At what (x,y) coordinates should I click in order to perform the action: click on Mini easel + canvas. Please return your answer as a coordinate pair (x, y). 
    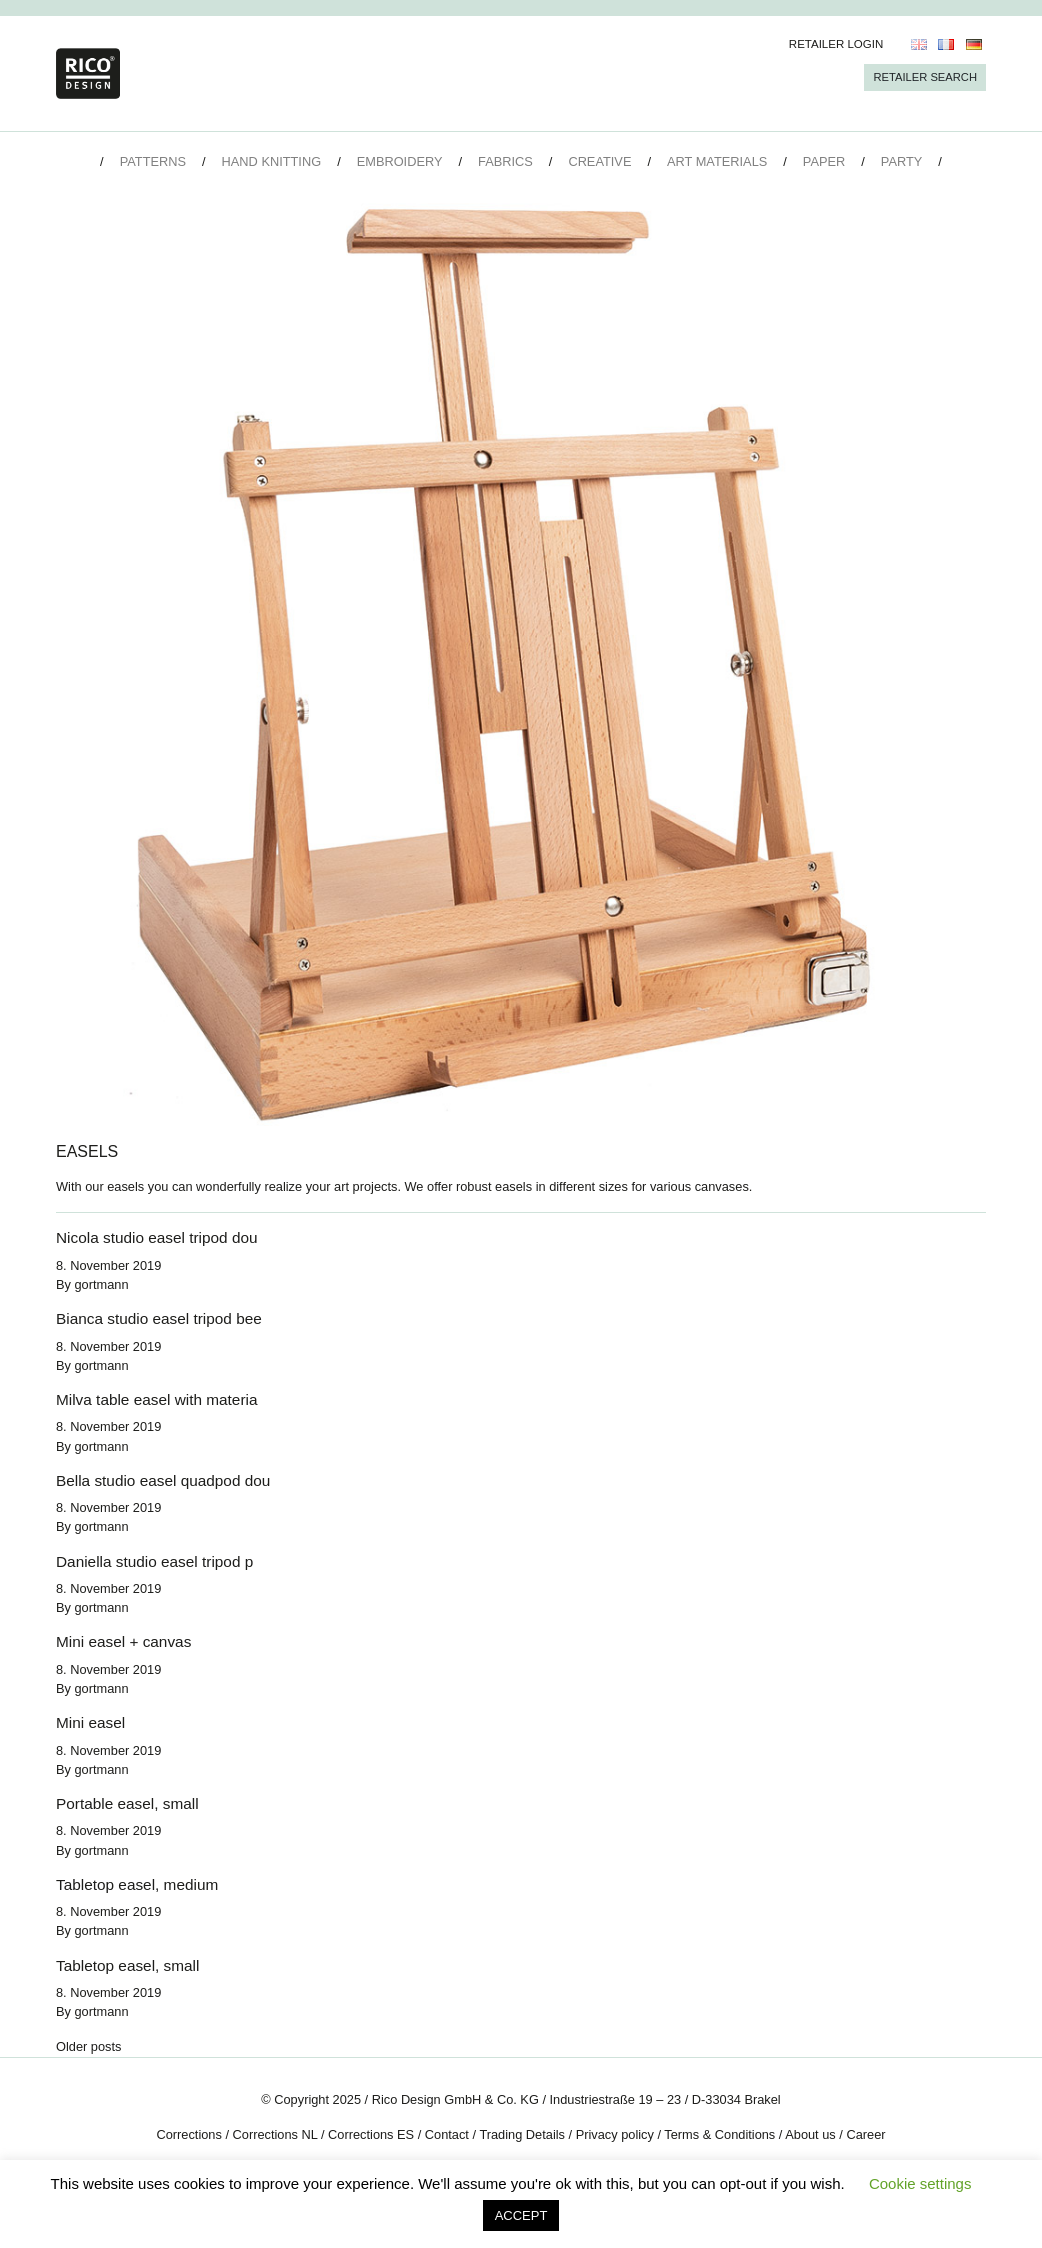
    Looking at the image, I should click on (123, 1641).